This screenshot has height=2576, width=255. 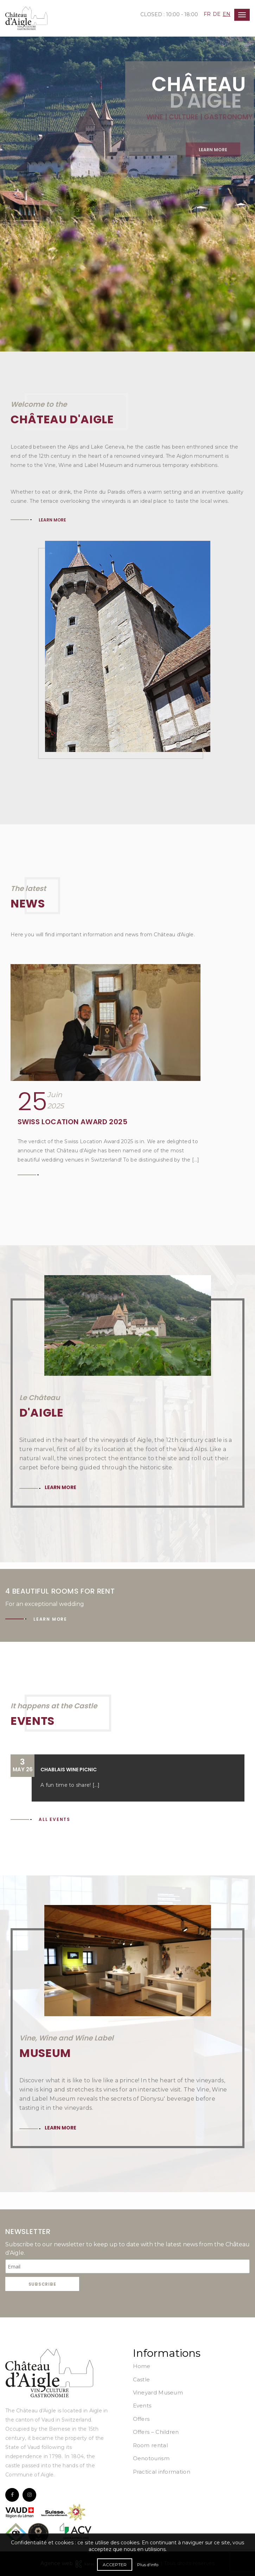 I want to click on All events, so click(x=54, y=1819).